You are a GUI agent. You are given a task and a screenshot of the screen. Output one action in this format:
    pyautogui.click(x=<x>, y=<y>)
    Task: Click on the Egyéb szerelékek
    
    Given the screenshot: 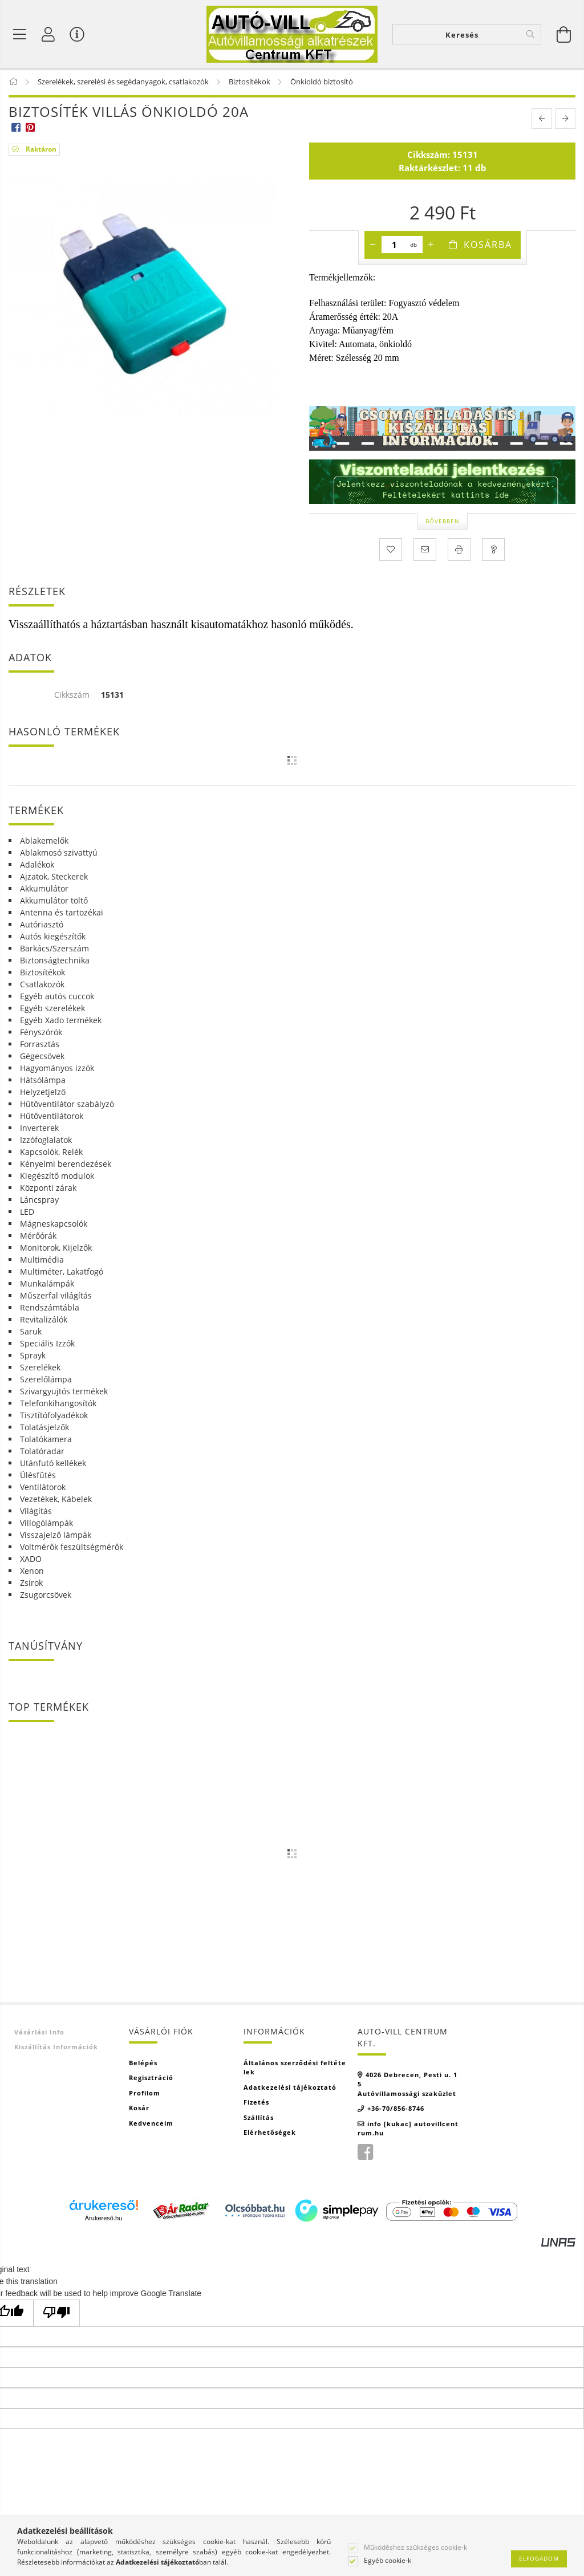 What is the action you would take?
    pyautogui.click(x=52, y=1008)
    